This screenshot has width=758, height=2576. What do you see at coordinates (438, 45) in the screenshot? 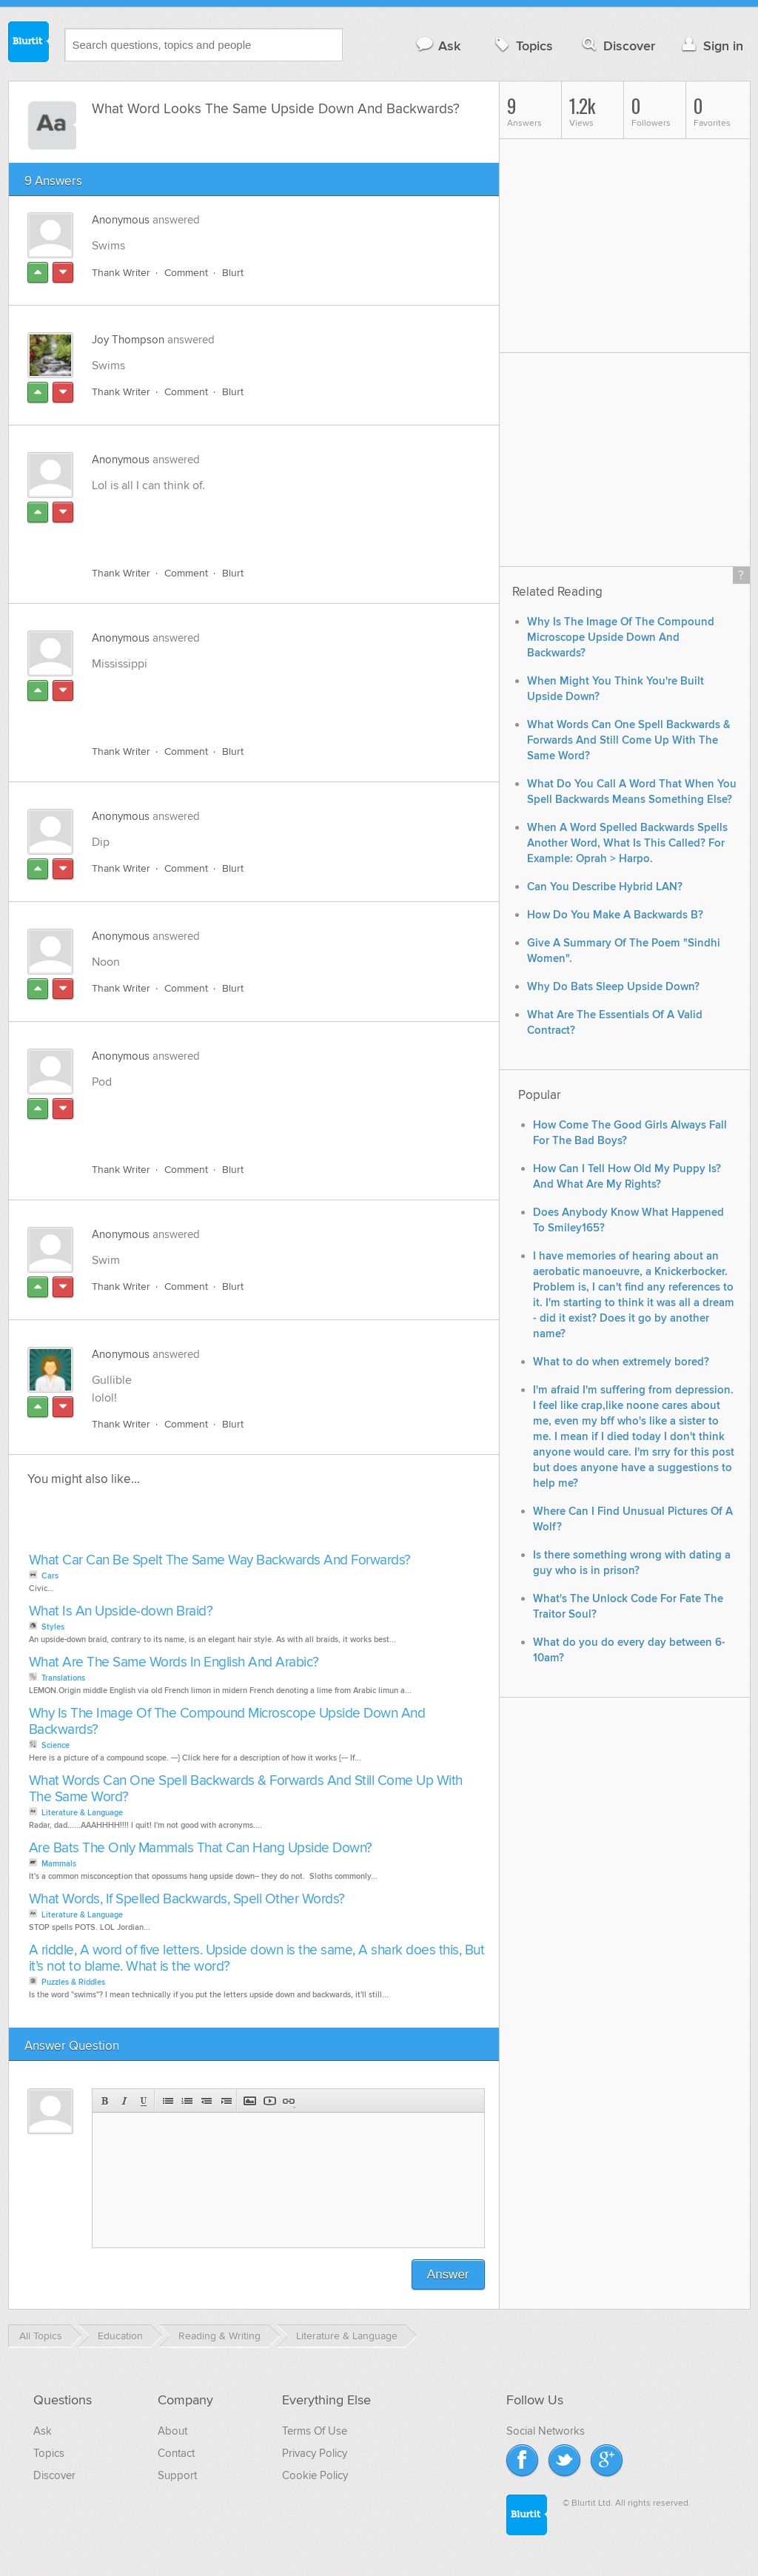
I see `Ask` at bounding box center [438, 45].